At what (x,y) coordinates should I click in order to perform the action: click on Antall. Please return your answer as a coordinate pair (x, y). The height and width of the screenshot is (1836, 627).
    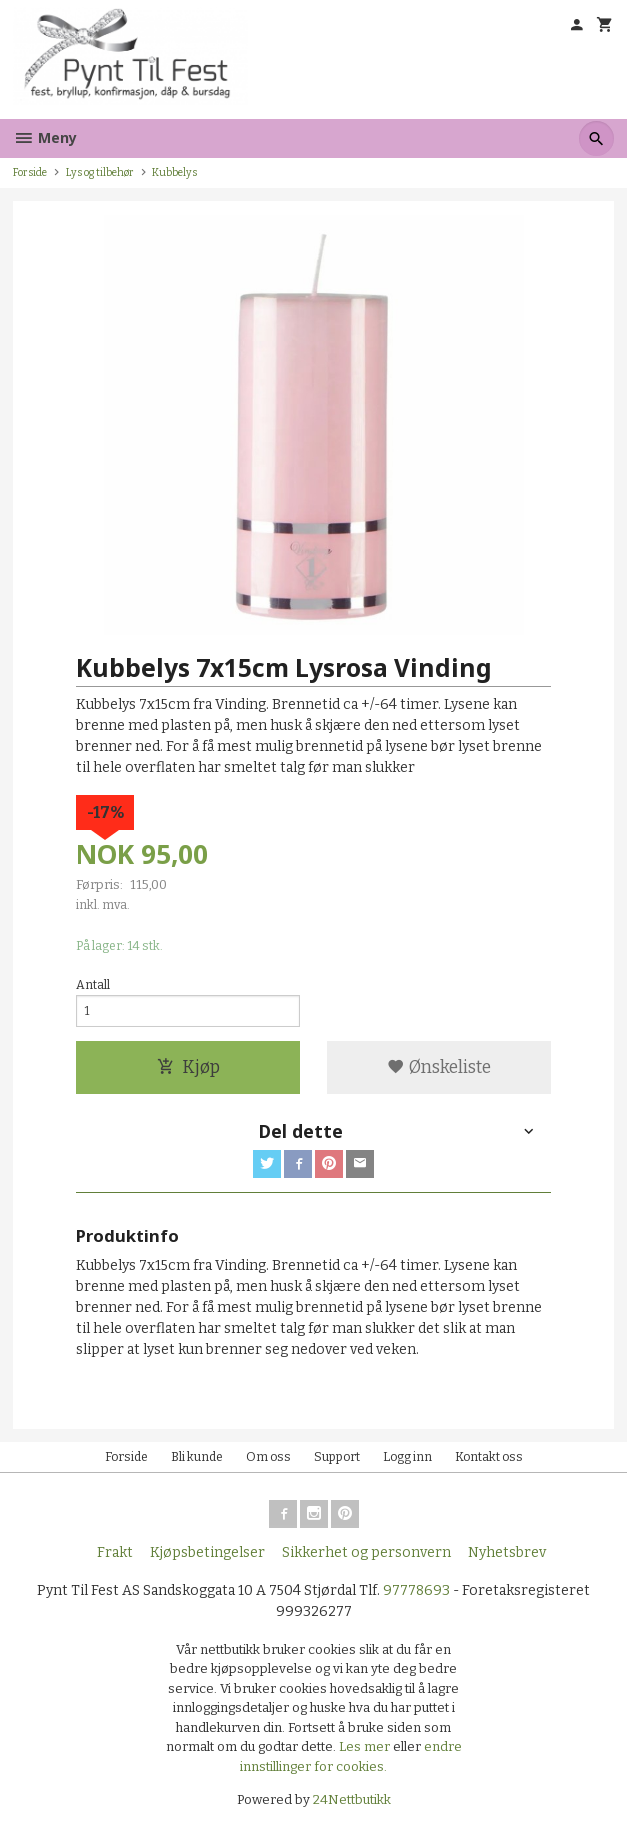
    Looking at the image, I should click on (93, 985).